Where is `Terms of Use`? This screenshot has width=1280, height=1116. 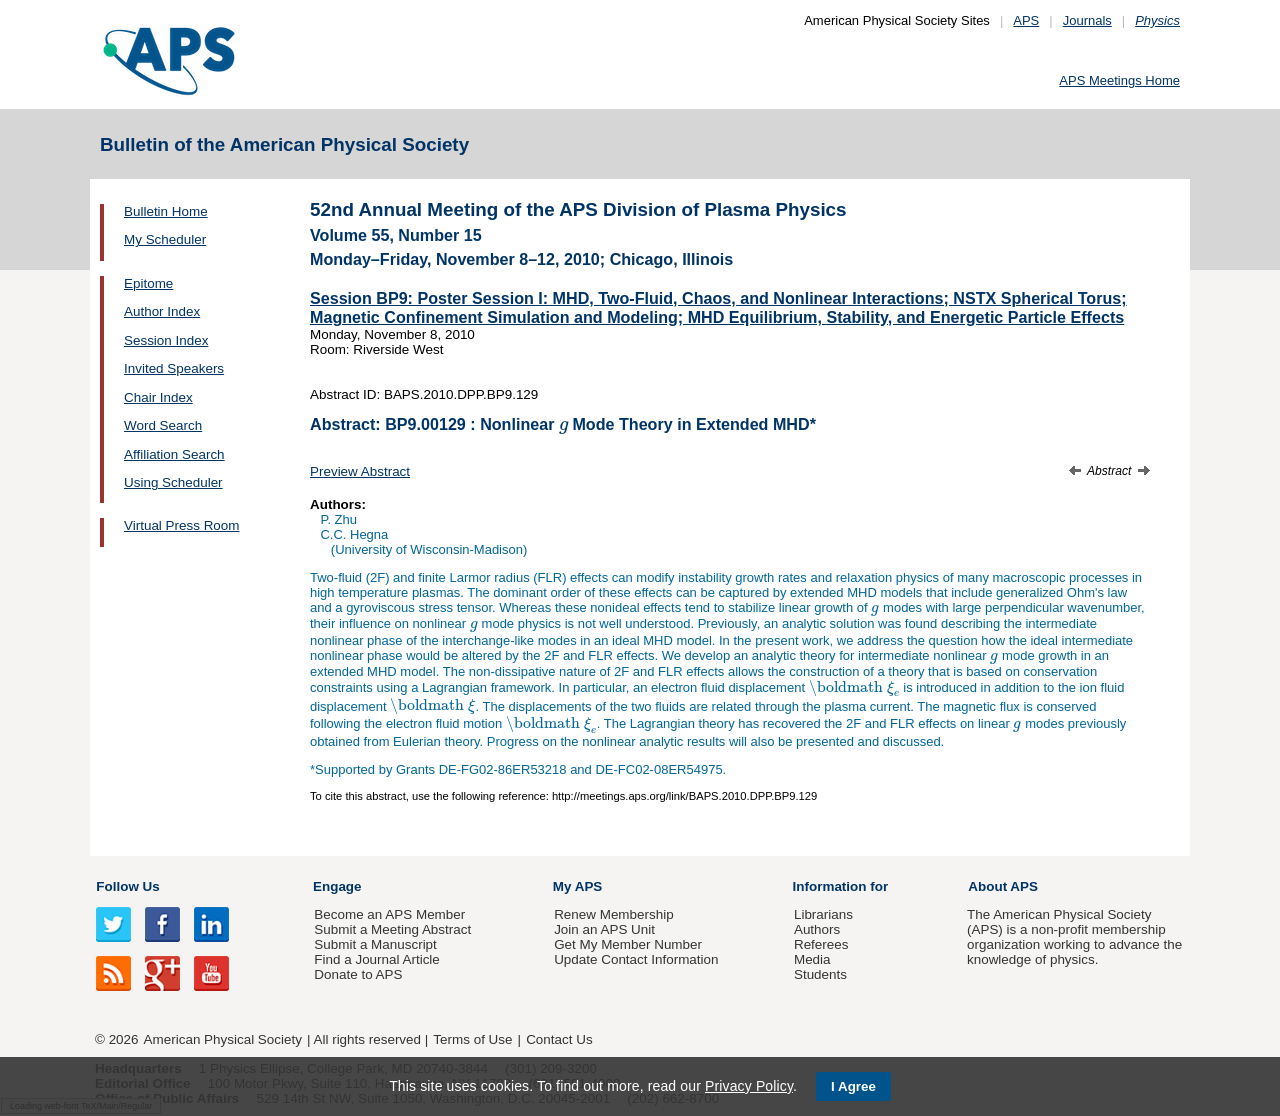
Terms of Use is located at coordinates (472, 1039).